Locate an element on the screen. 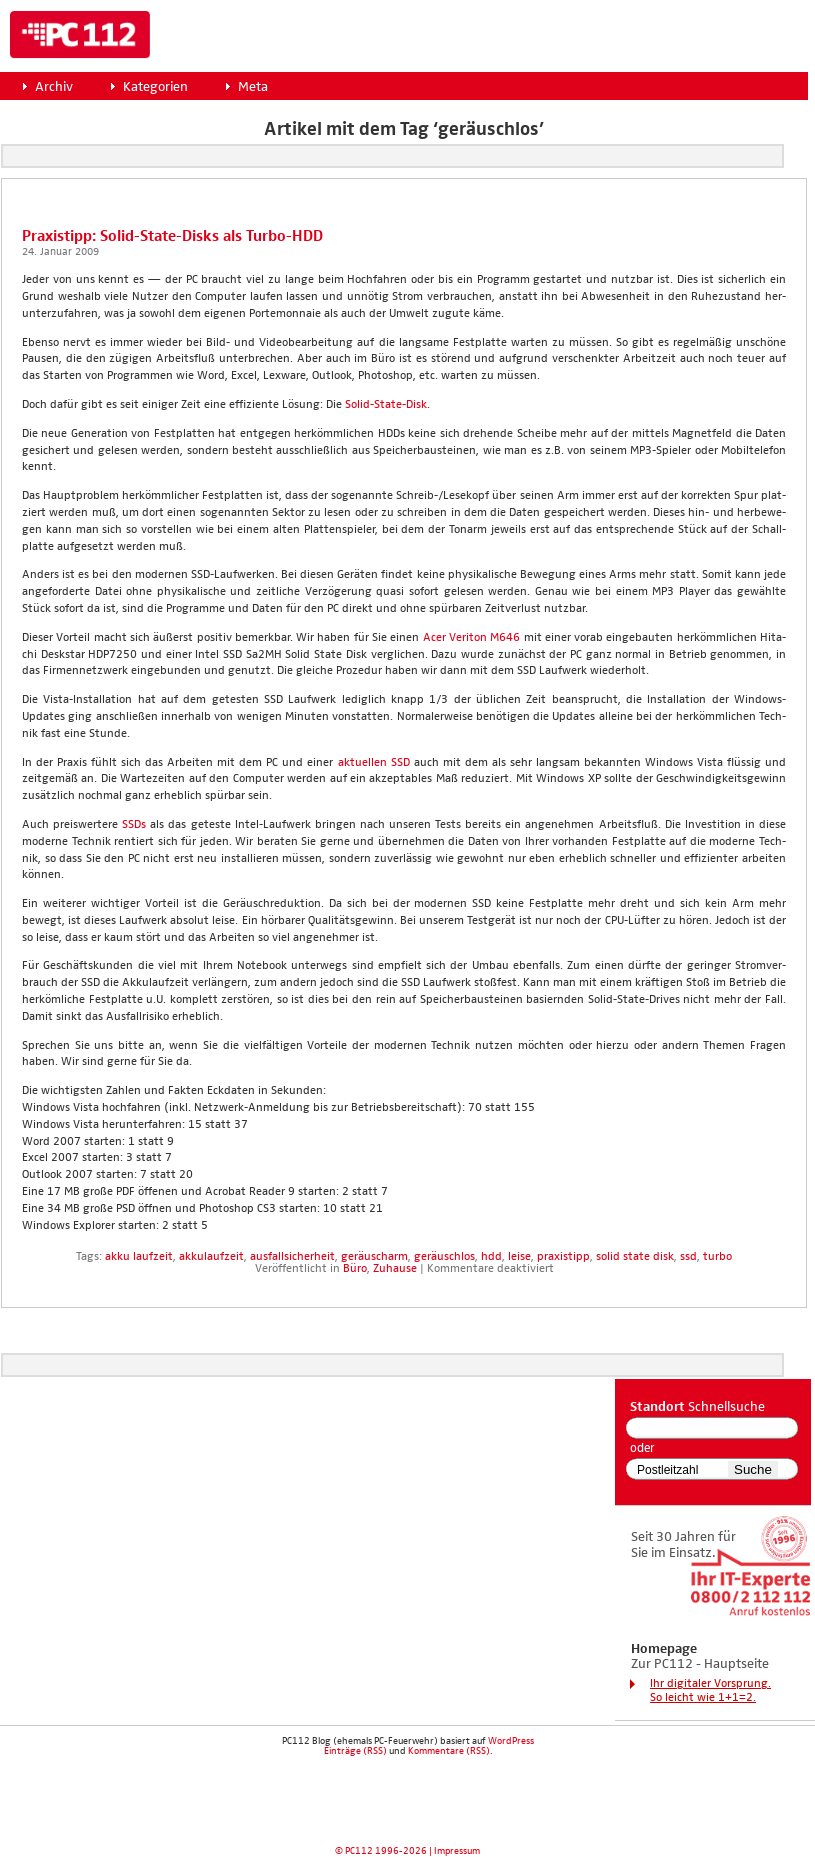  akkulaufzeit is located at coordinates (211, 1257).